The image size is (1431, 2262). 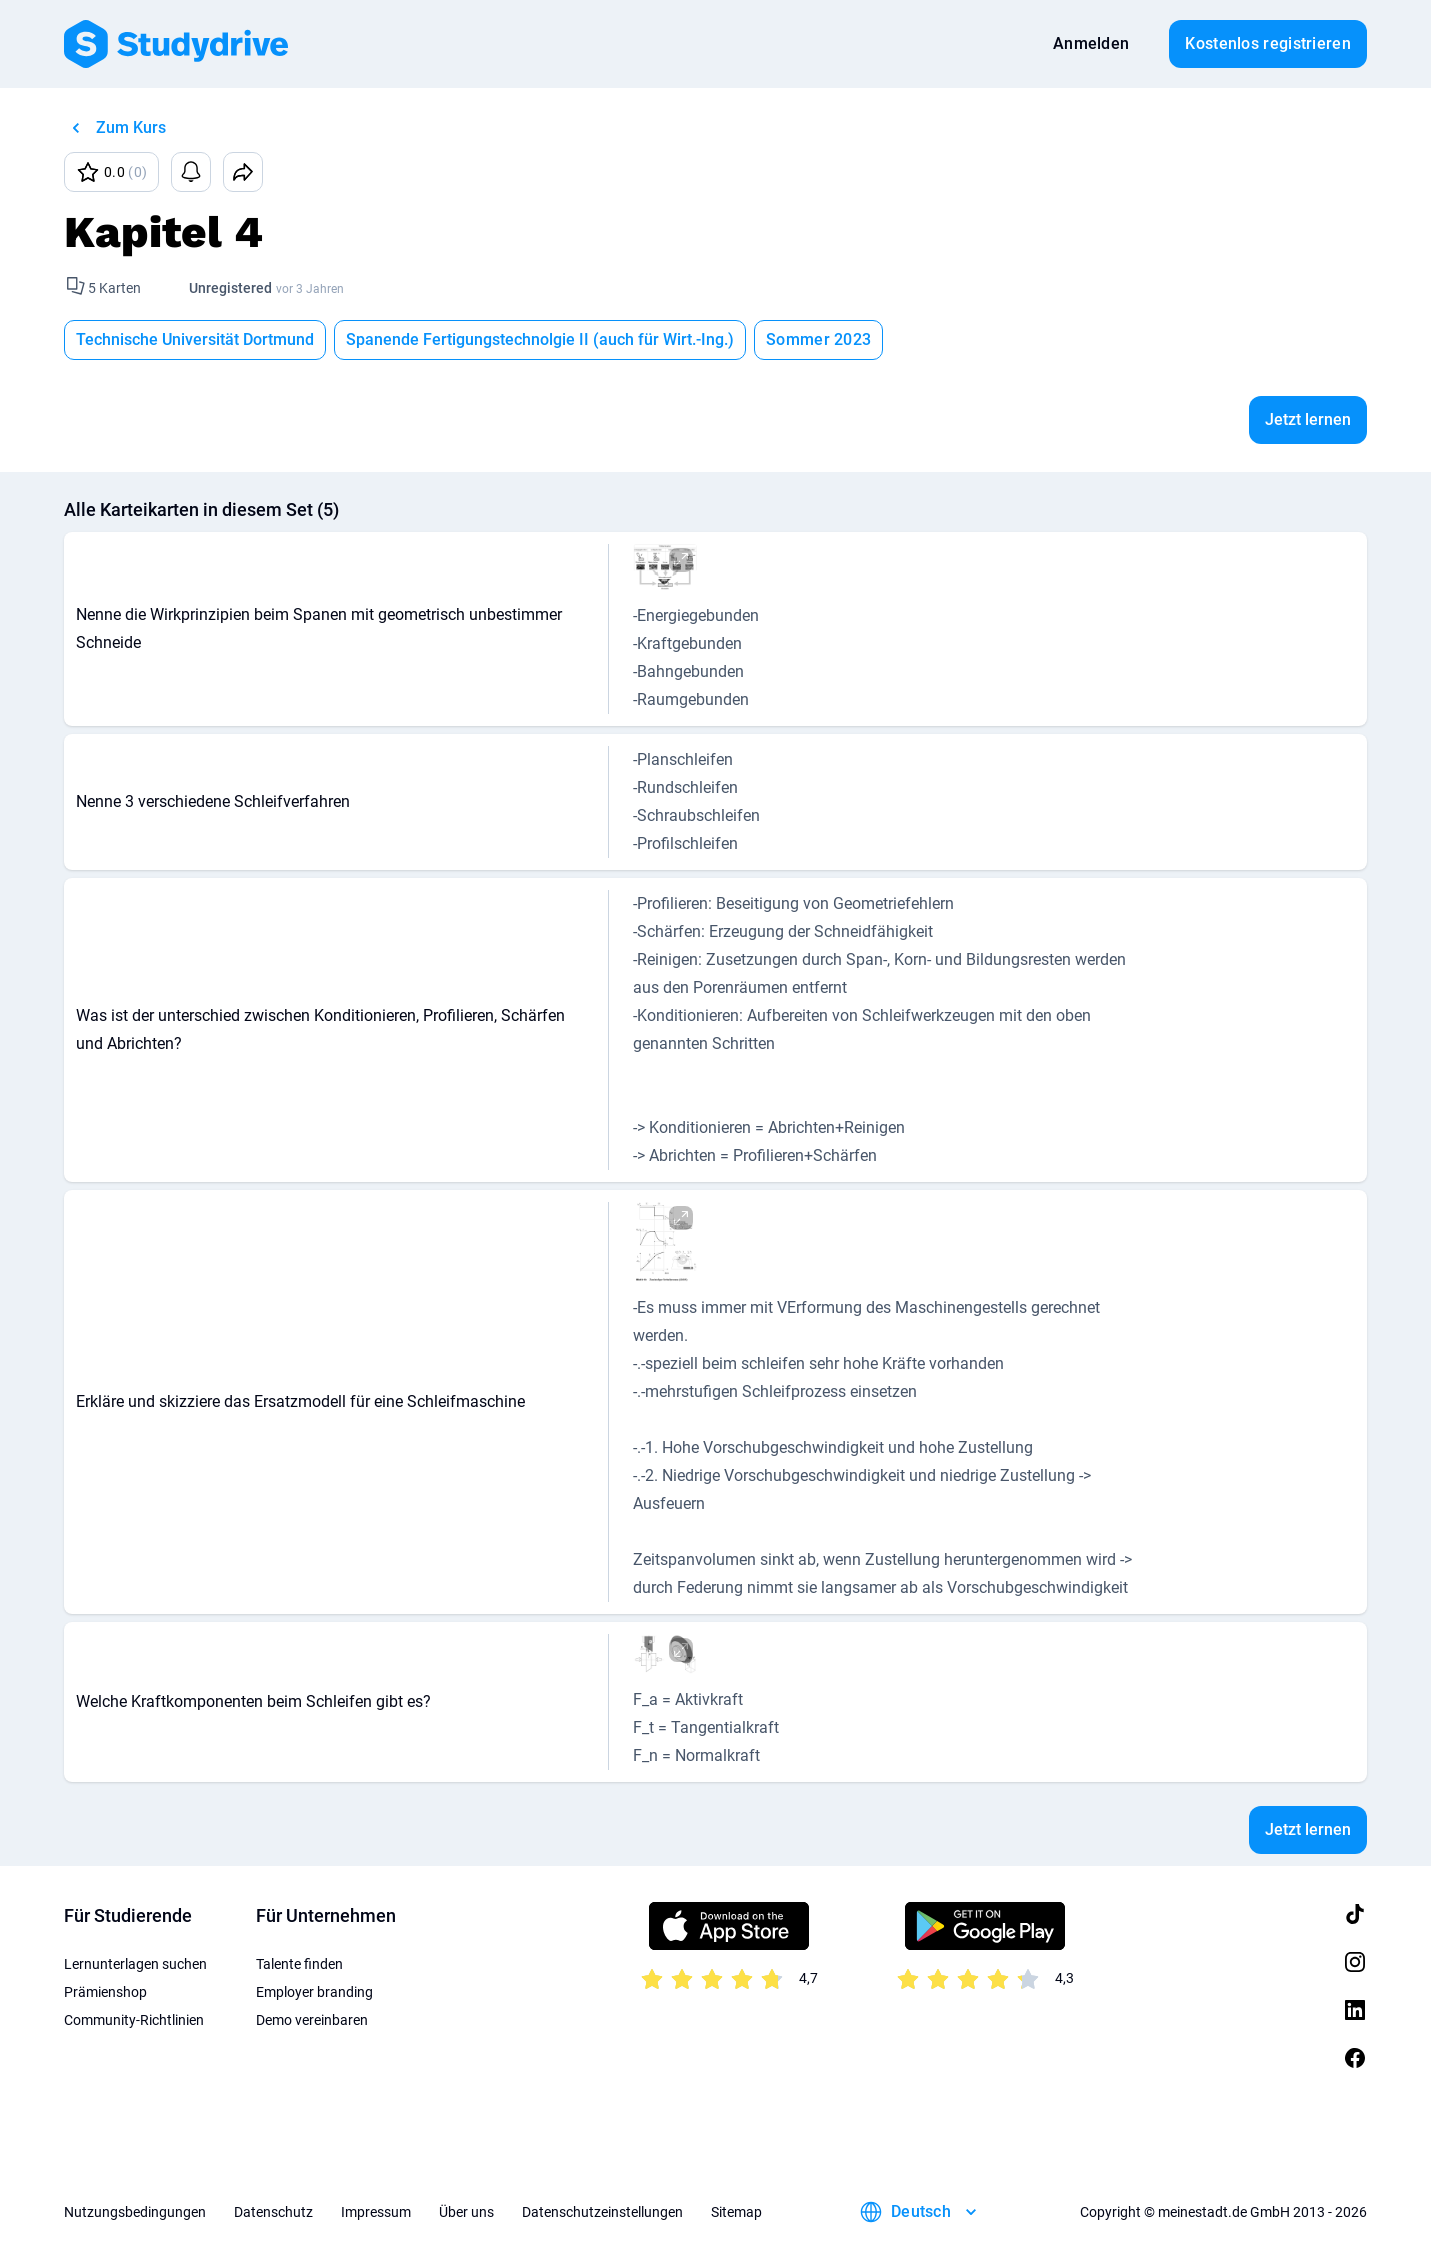 What do you see at coordinates (105, 1992) in the screenshot?
I see `Prämienshop` at bounding box center [105, 1992].